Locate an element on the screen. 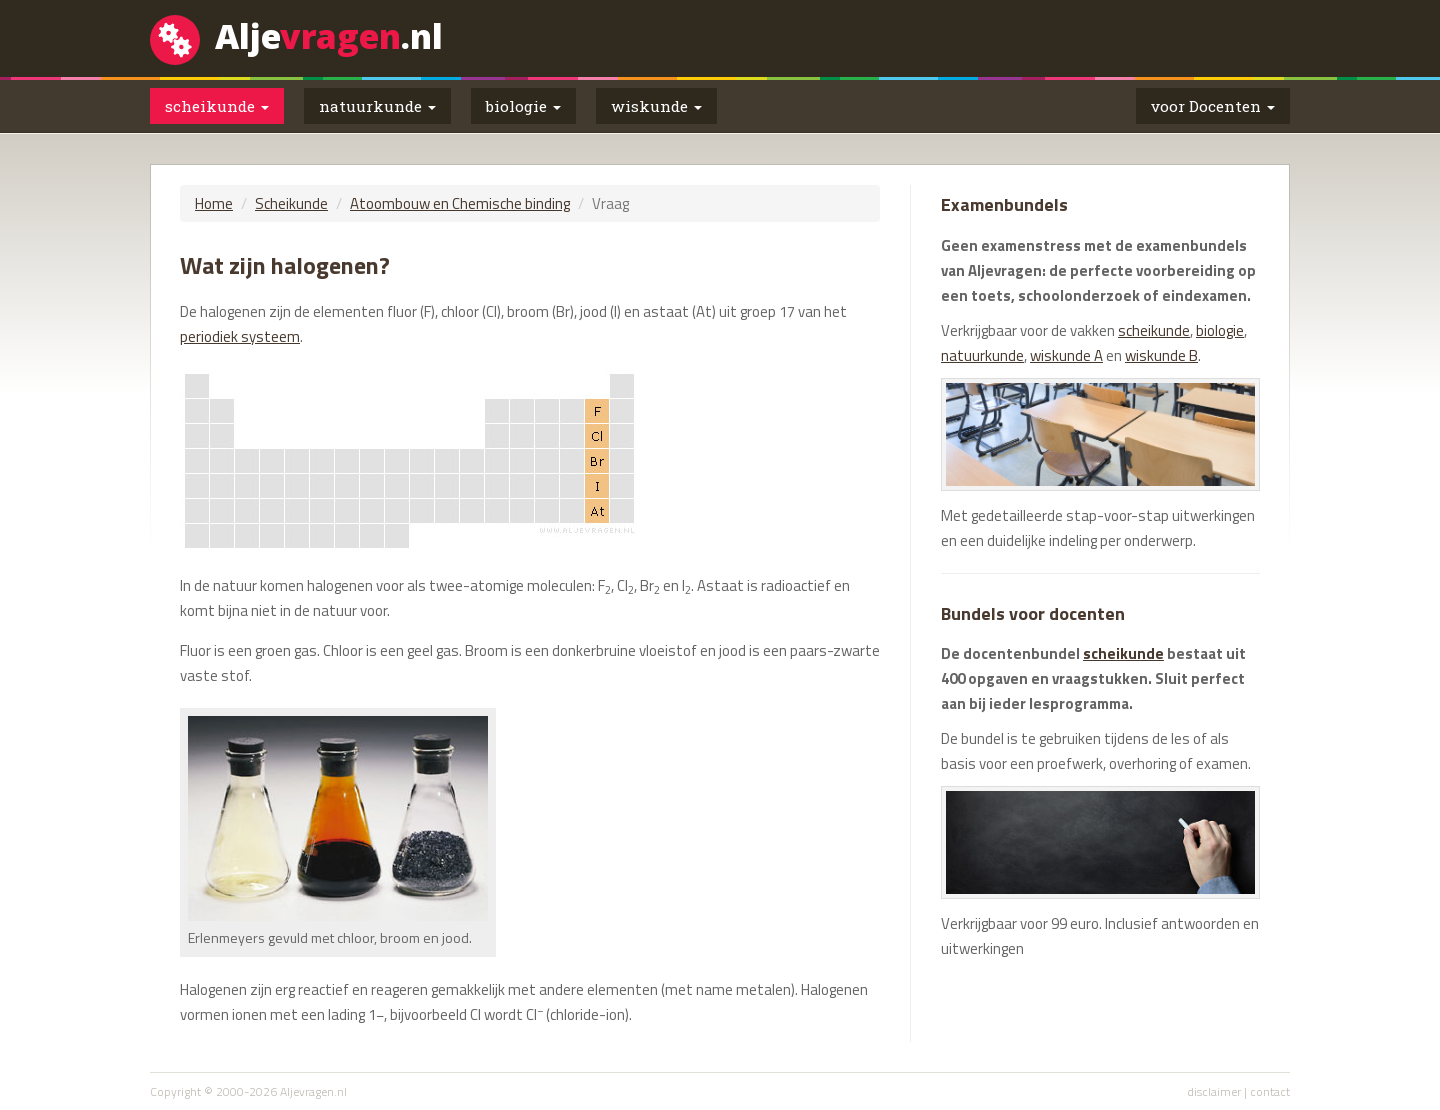 The height and width of the screenshot is (1110, 1440). scheikunde is located at coordinates (1154, 330).